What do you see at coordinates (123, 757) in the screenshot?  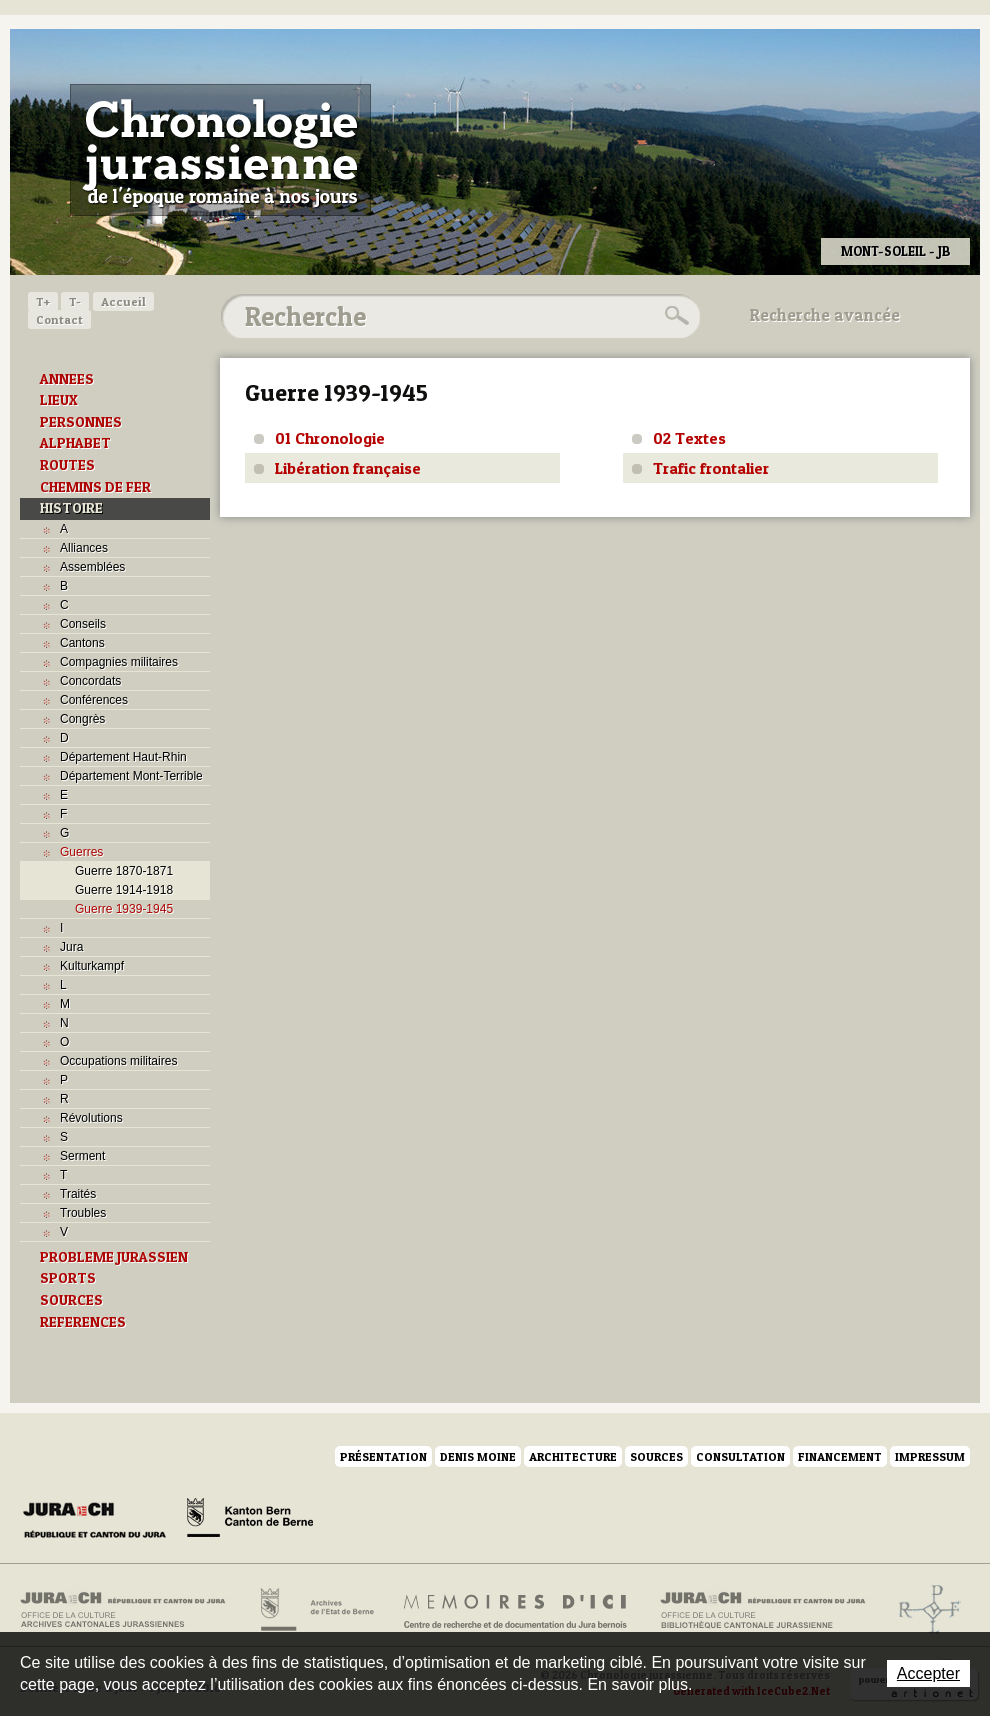 I see `Département Haut-Rhin` at bounding box center [123, 757].